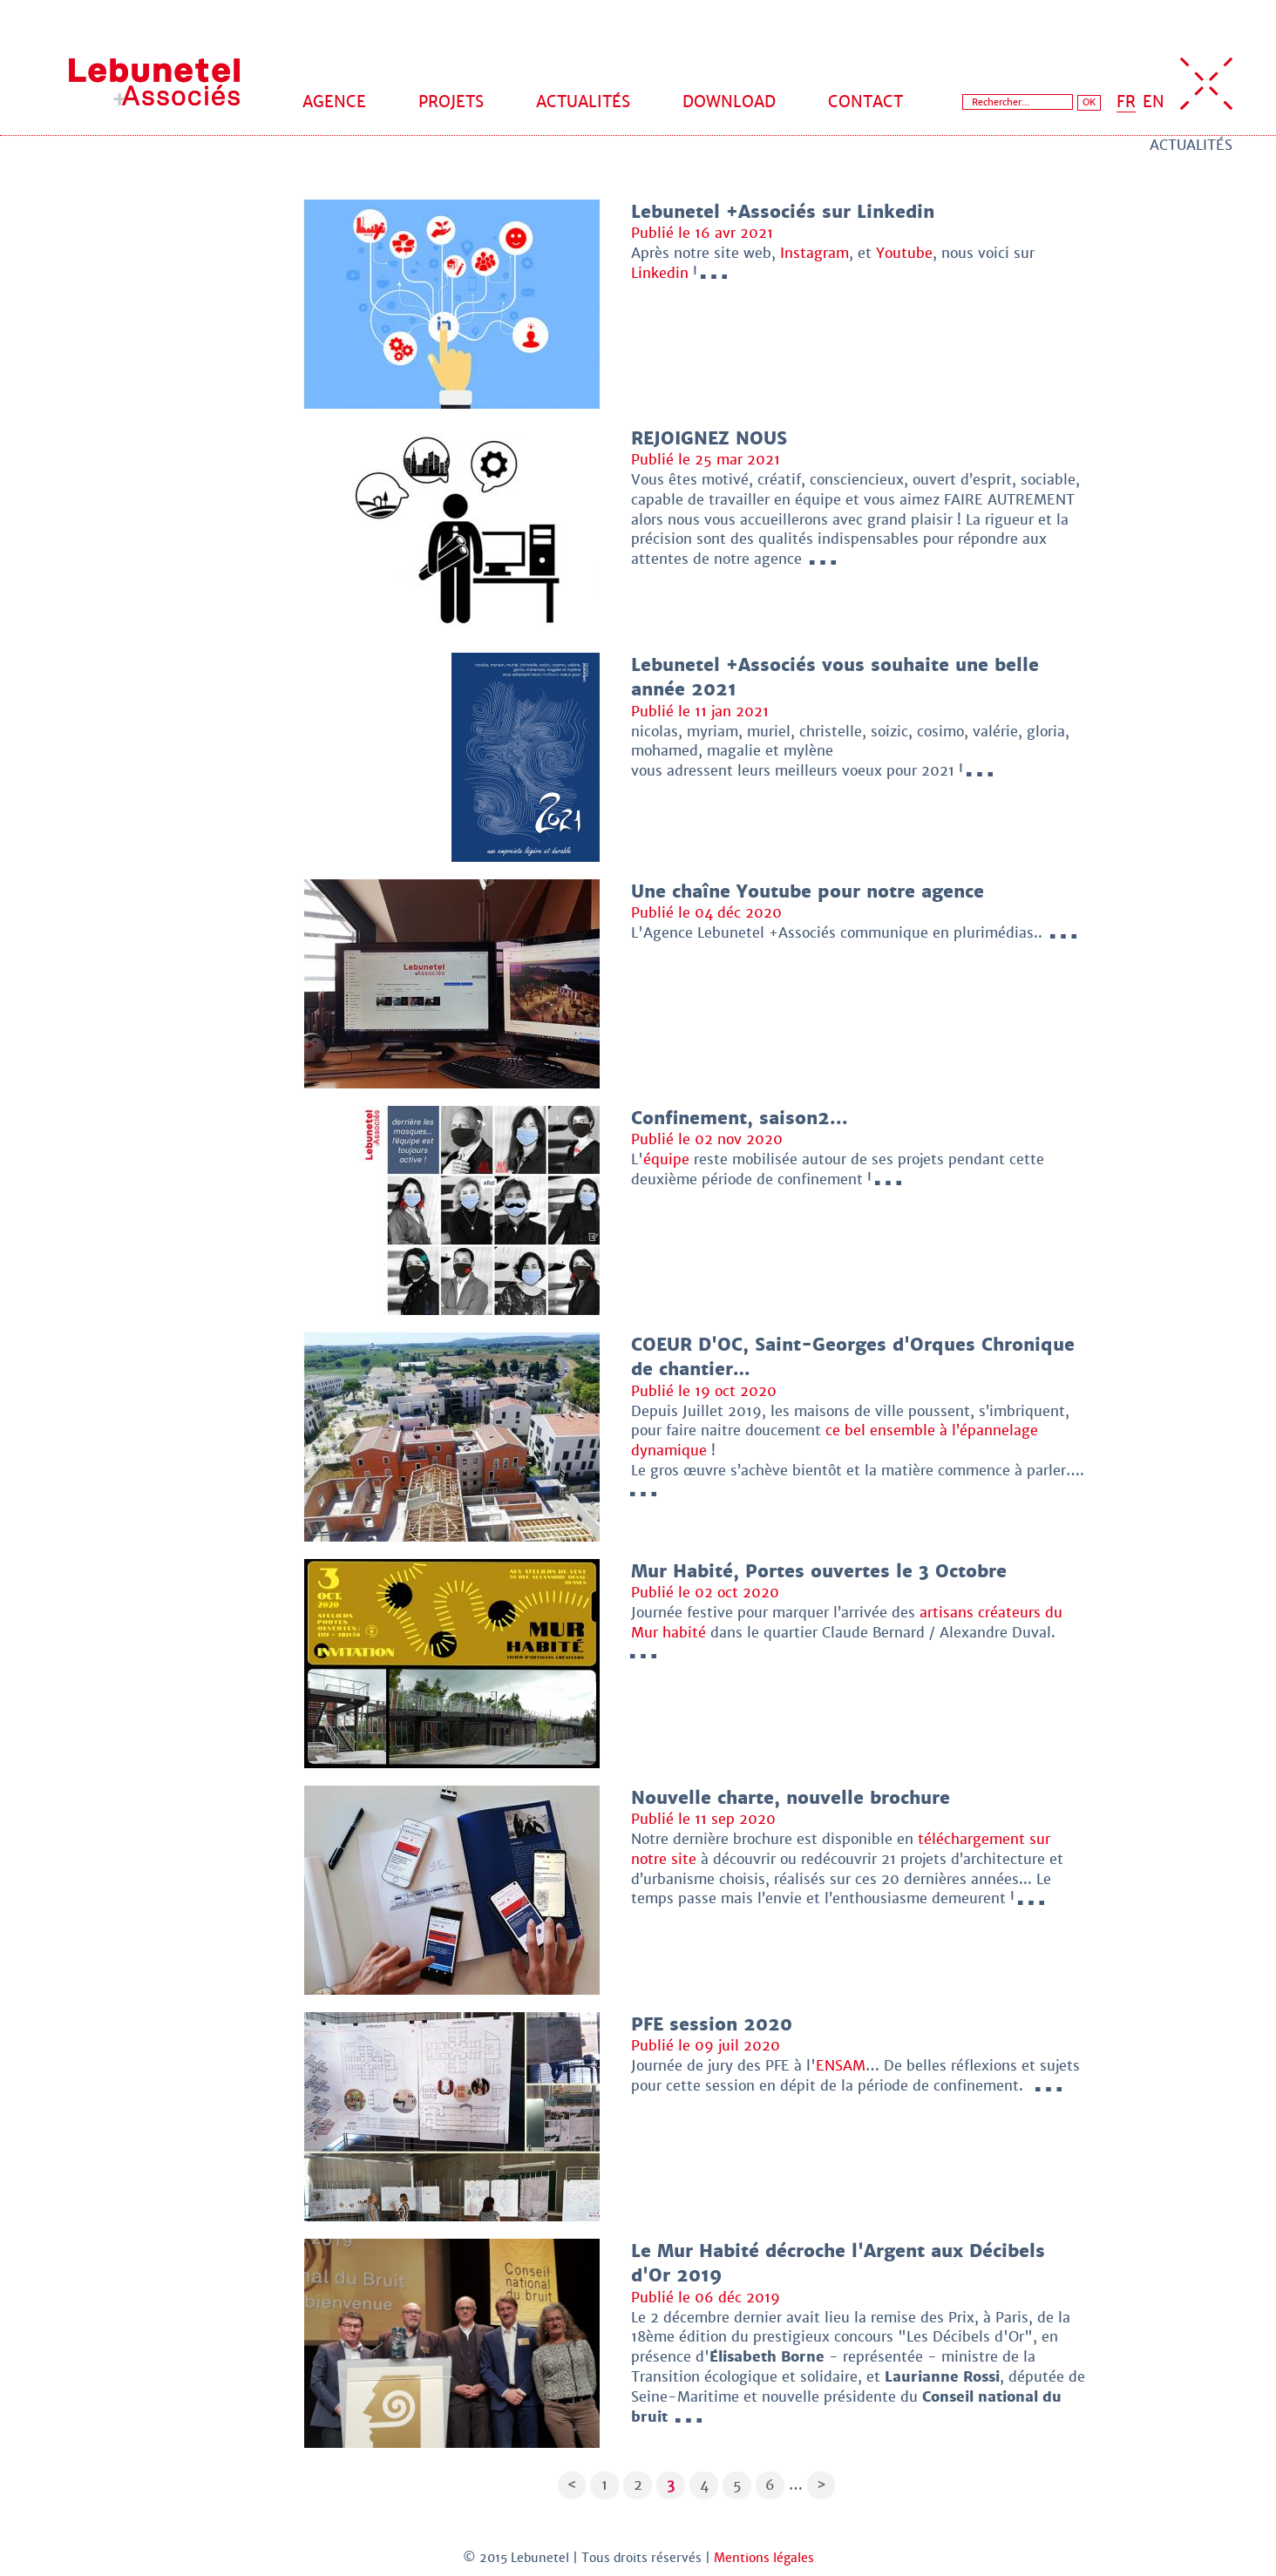 The image size is (1276, 2576). I want to click on Actualités, so click(583, 102).